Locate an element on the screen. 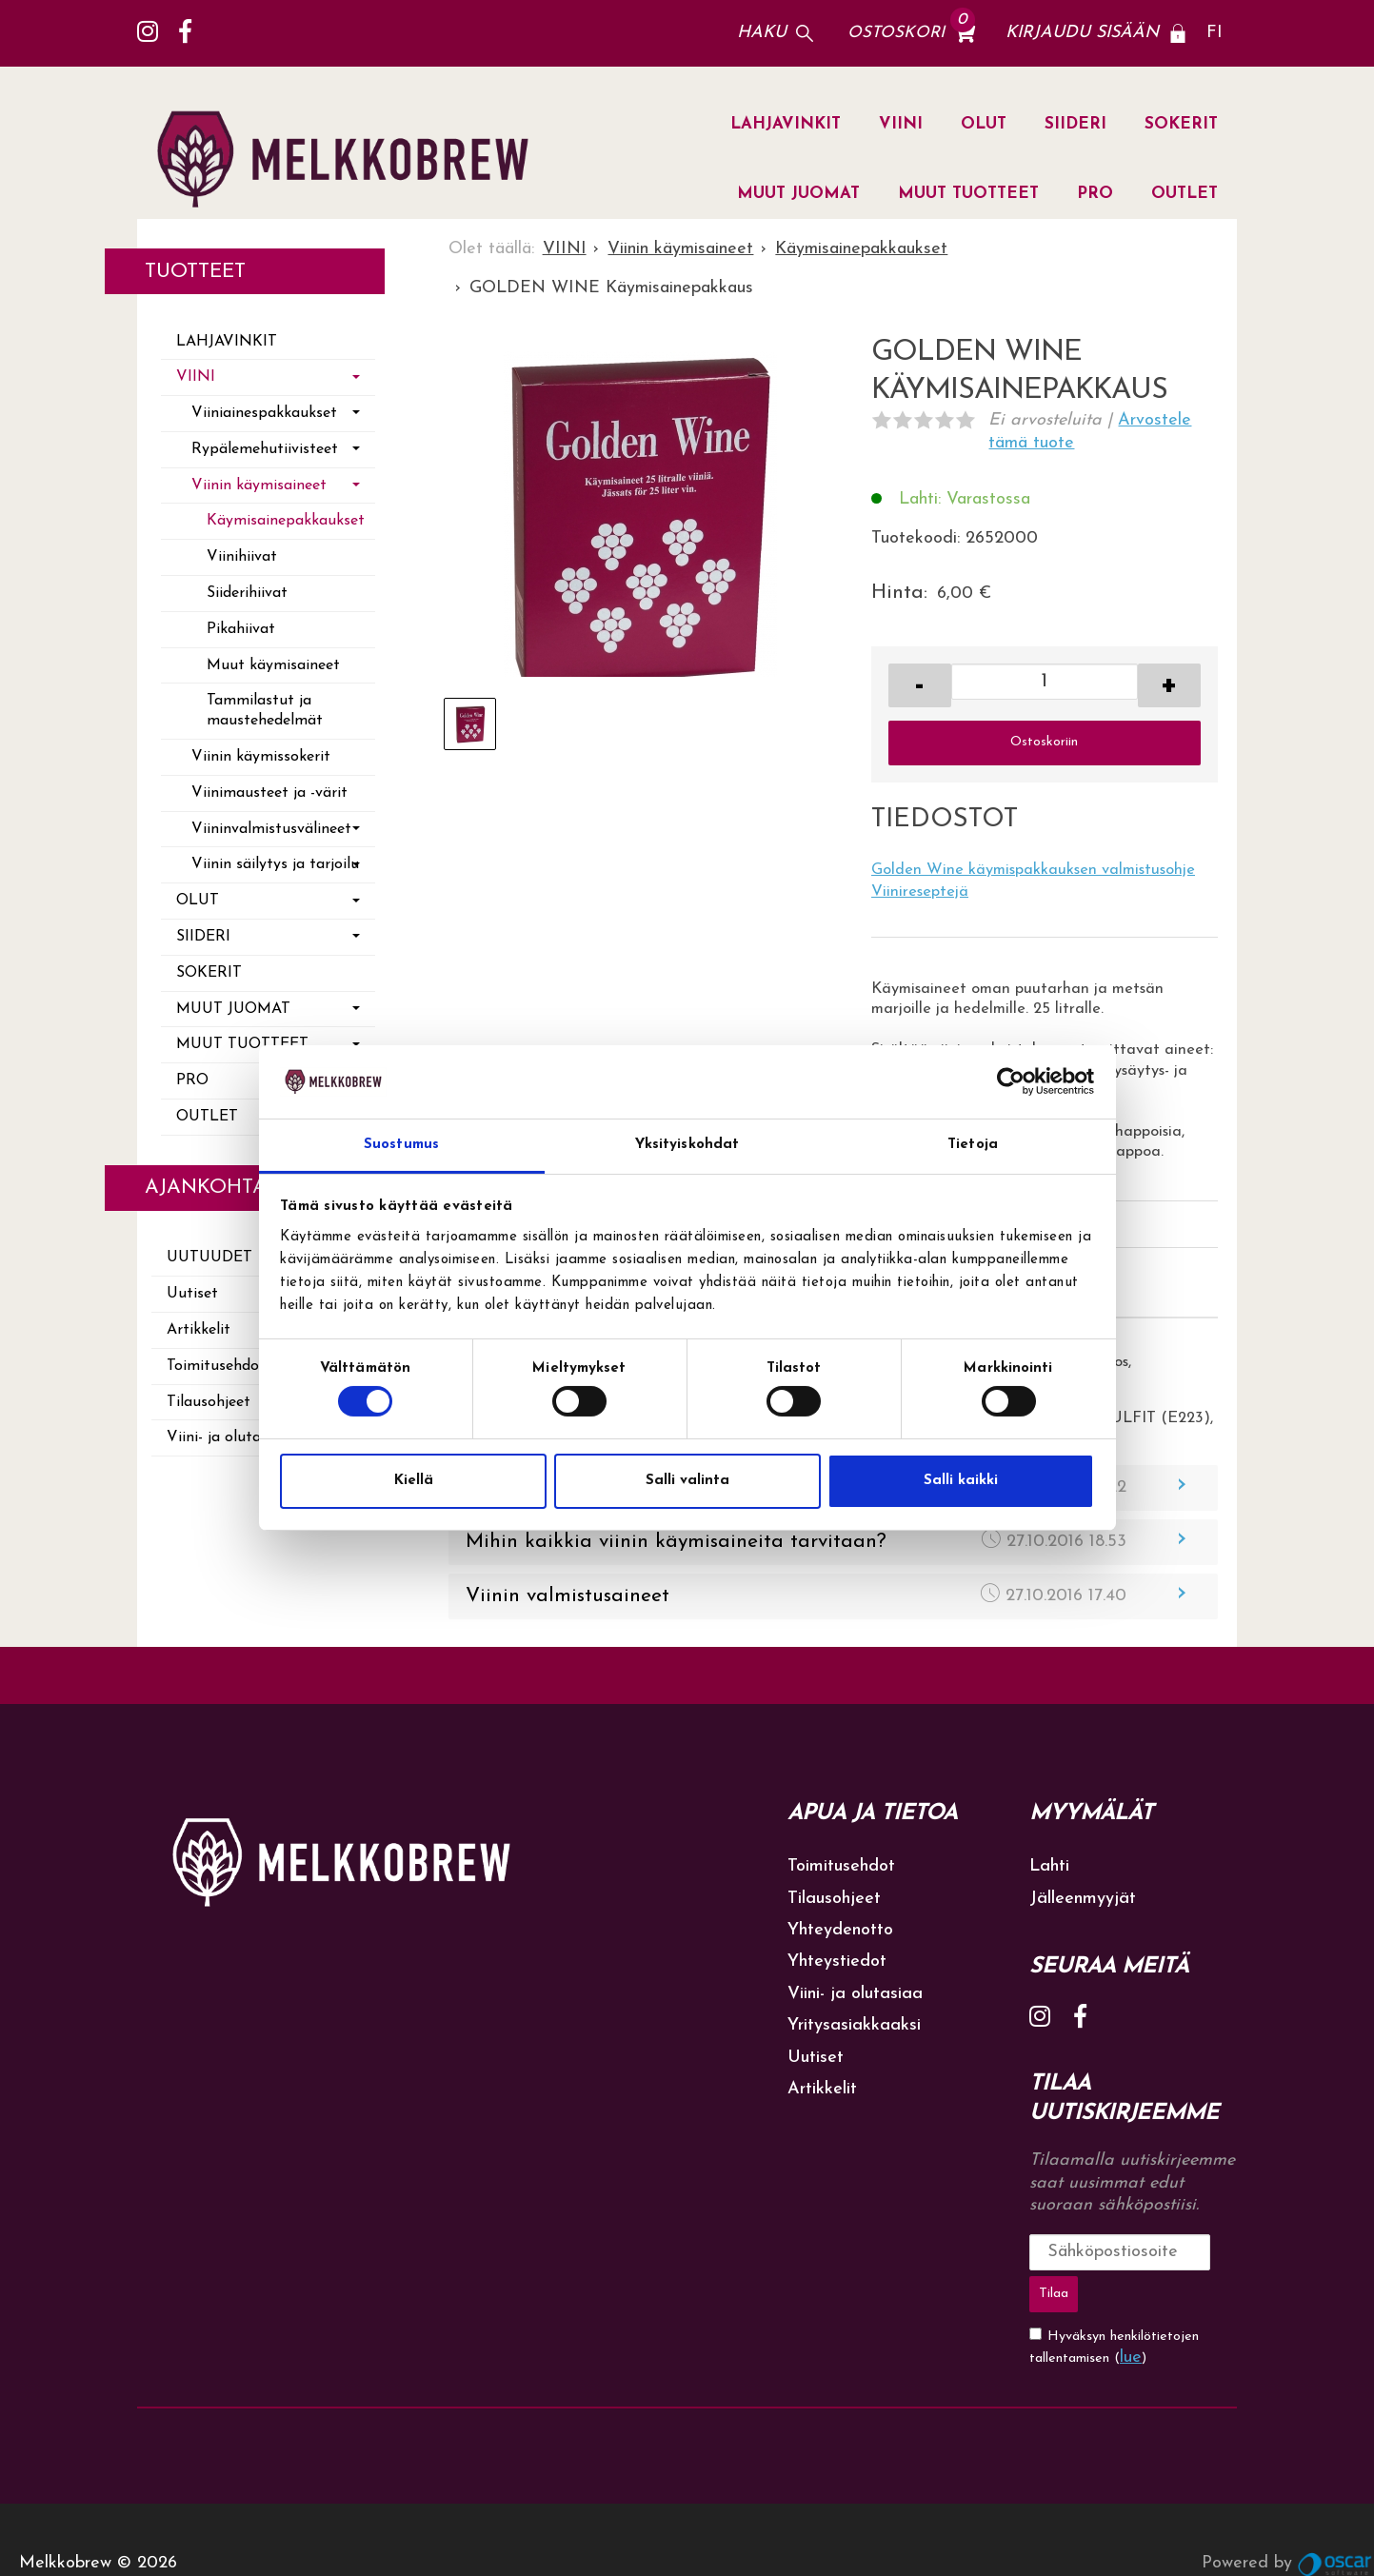 This screenshot has width=1374, height=2576. Artikkelit is located at coordinates (822, 2089).